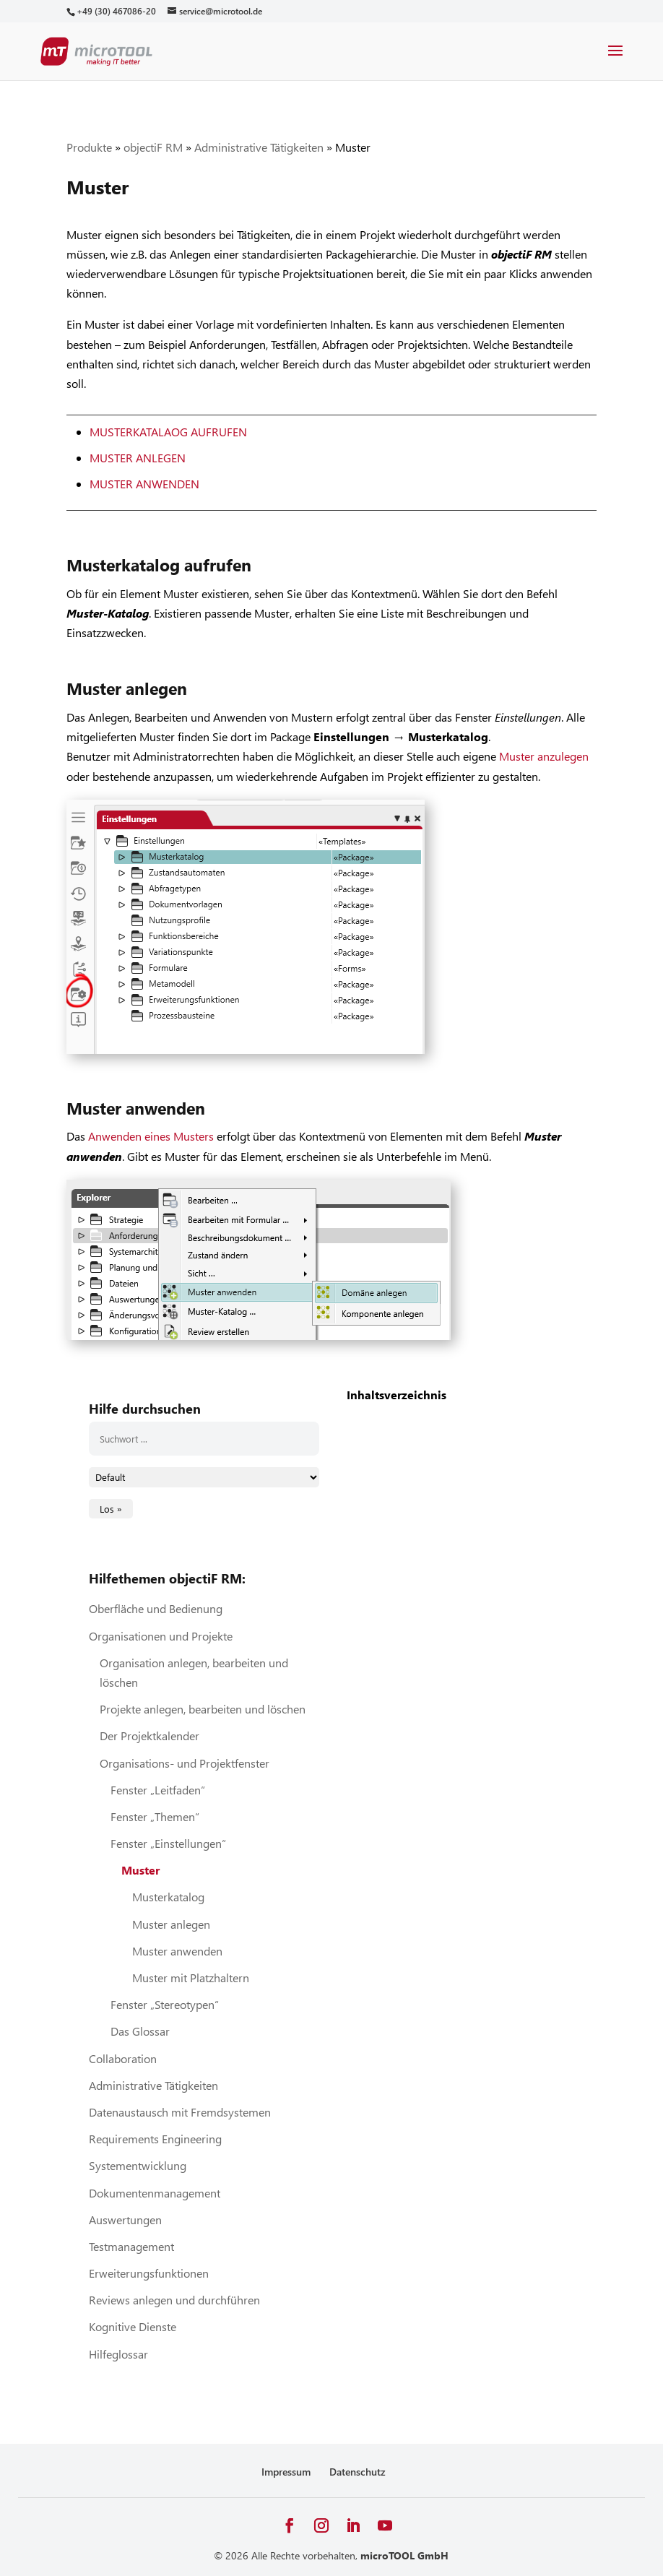 The image size is (663, 2576). Describe the element at coordinates (180, 2111) in the screenshot. I see `Datenaustausch mit Fremdsystemen [link]` at that location.